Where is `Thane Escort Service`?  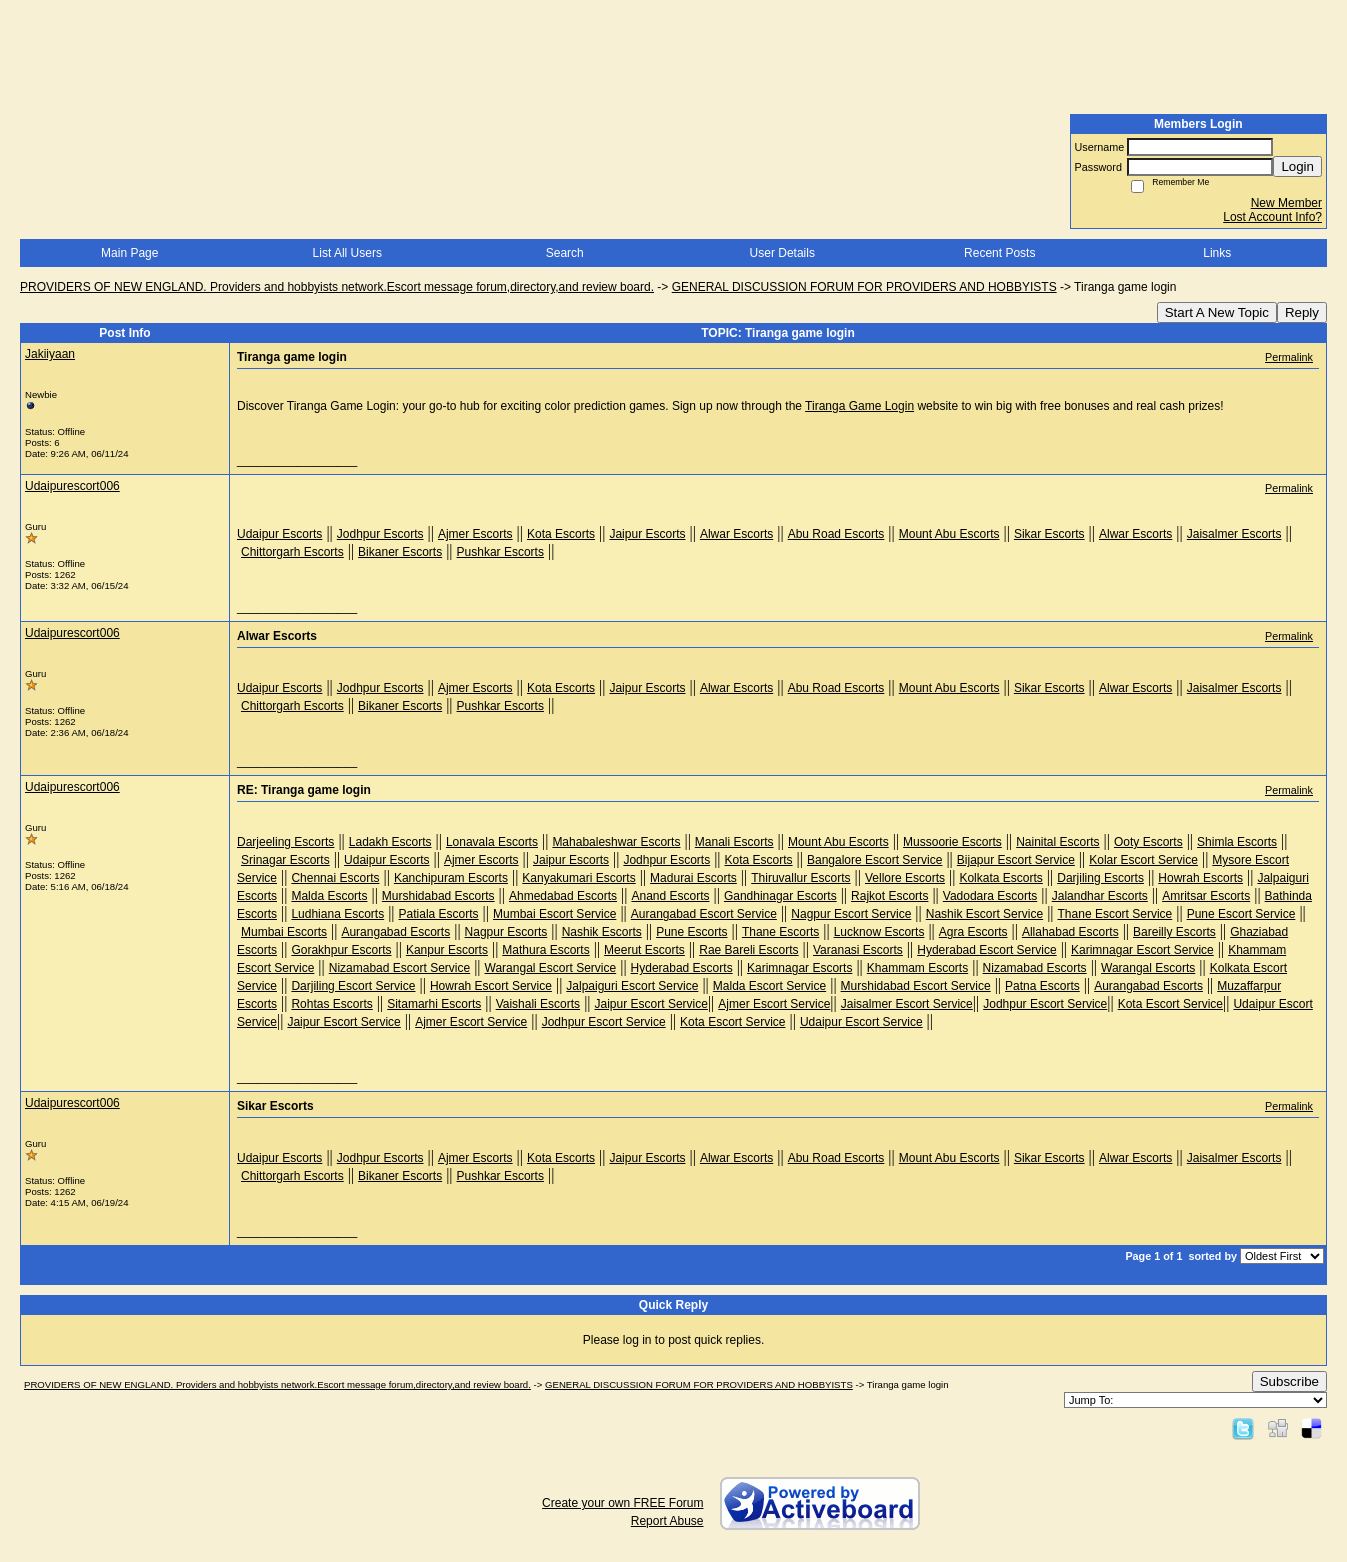
Thane Escort Service is located at coordinates (1115, 914).